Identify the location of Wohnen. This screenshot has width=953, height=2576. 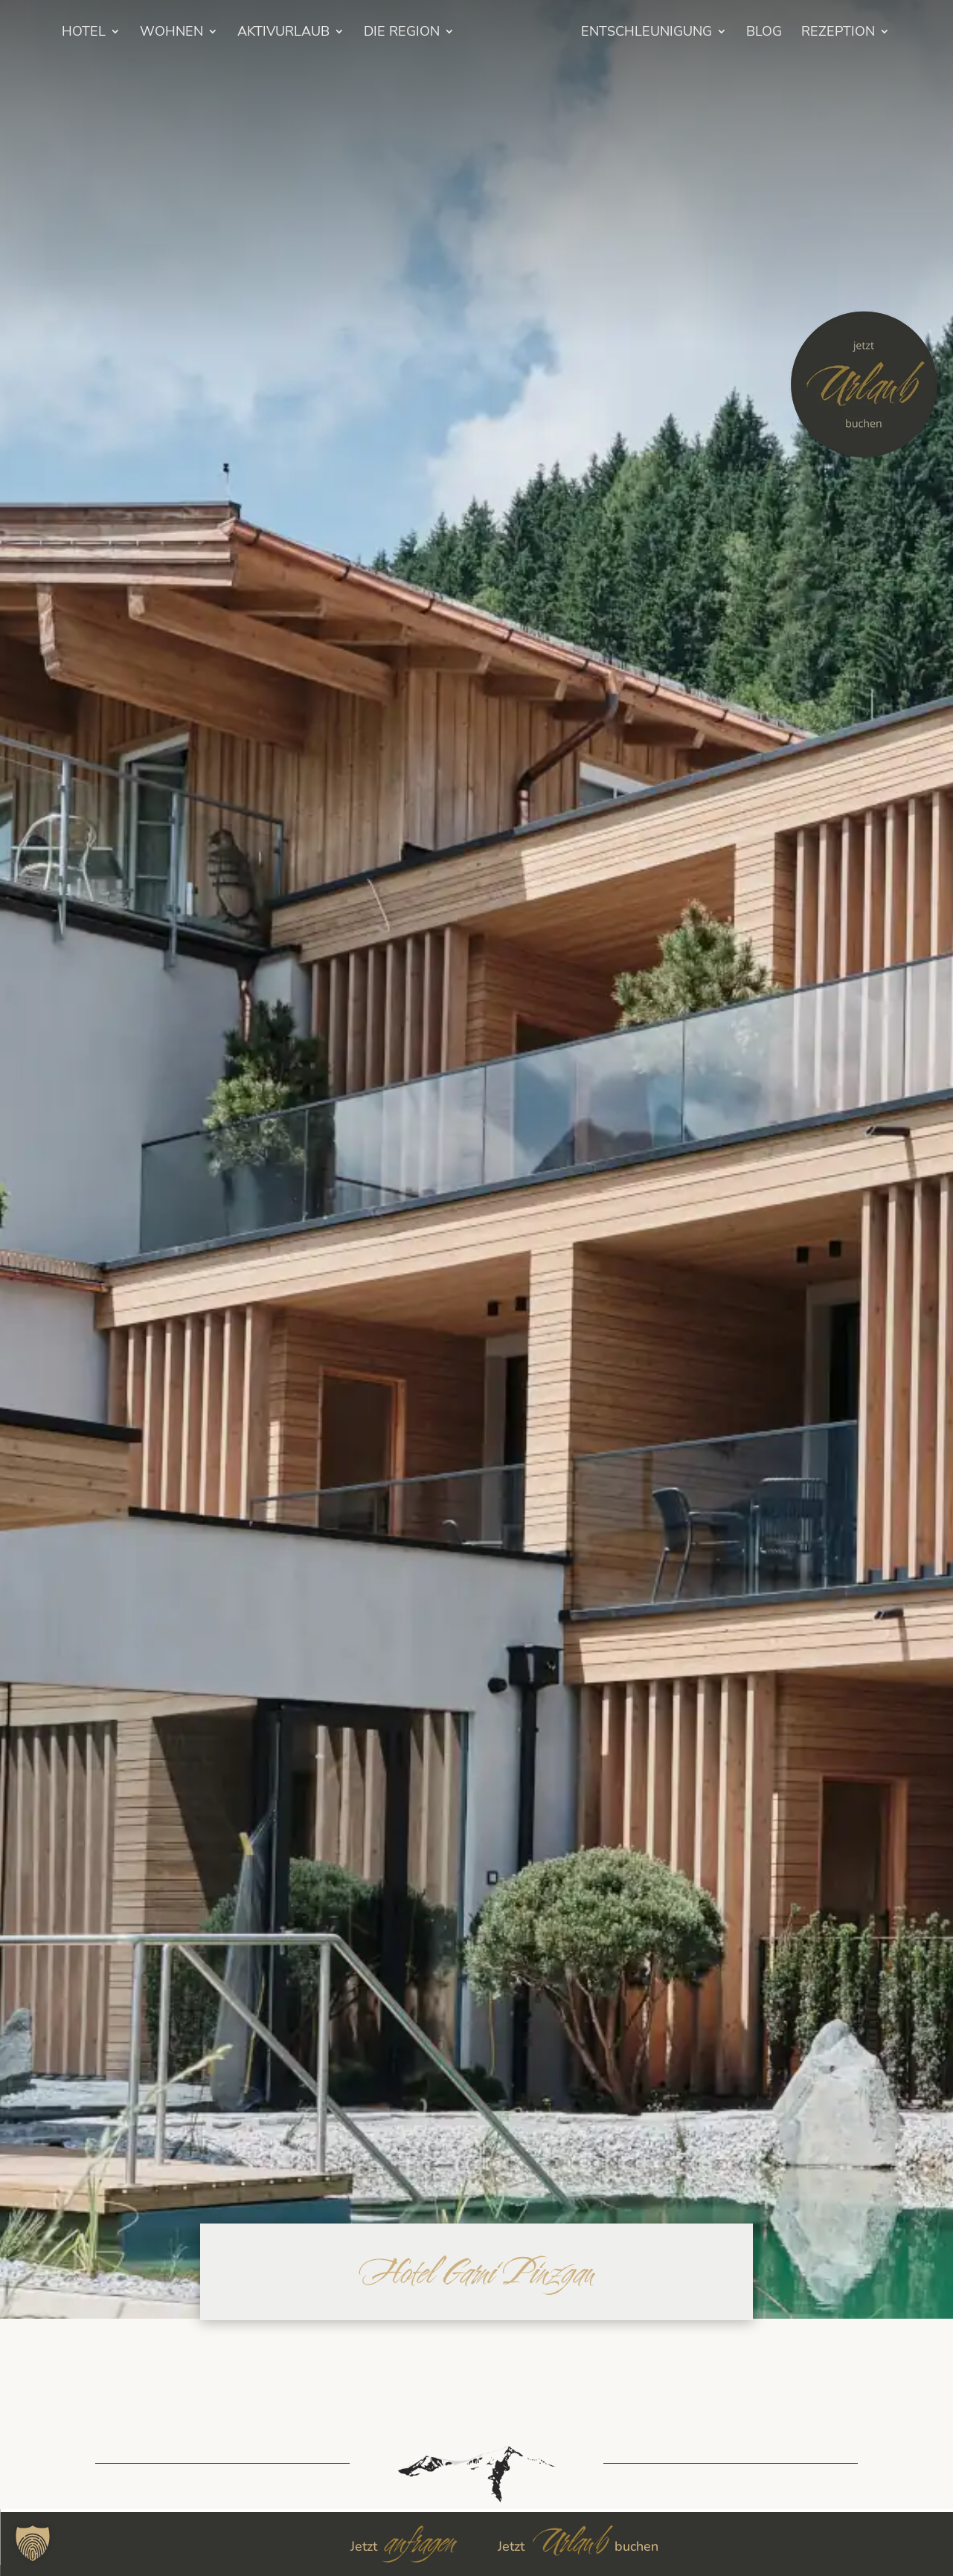
(151, 33).